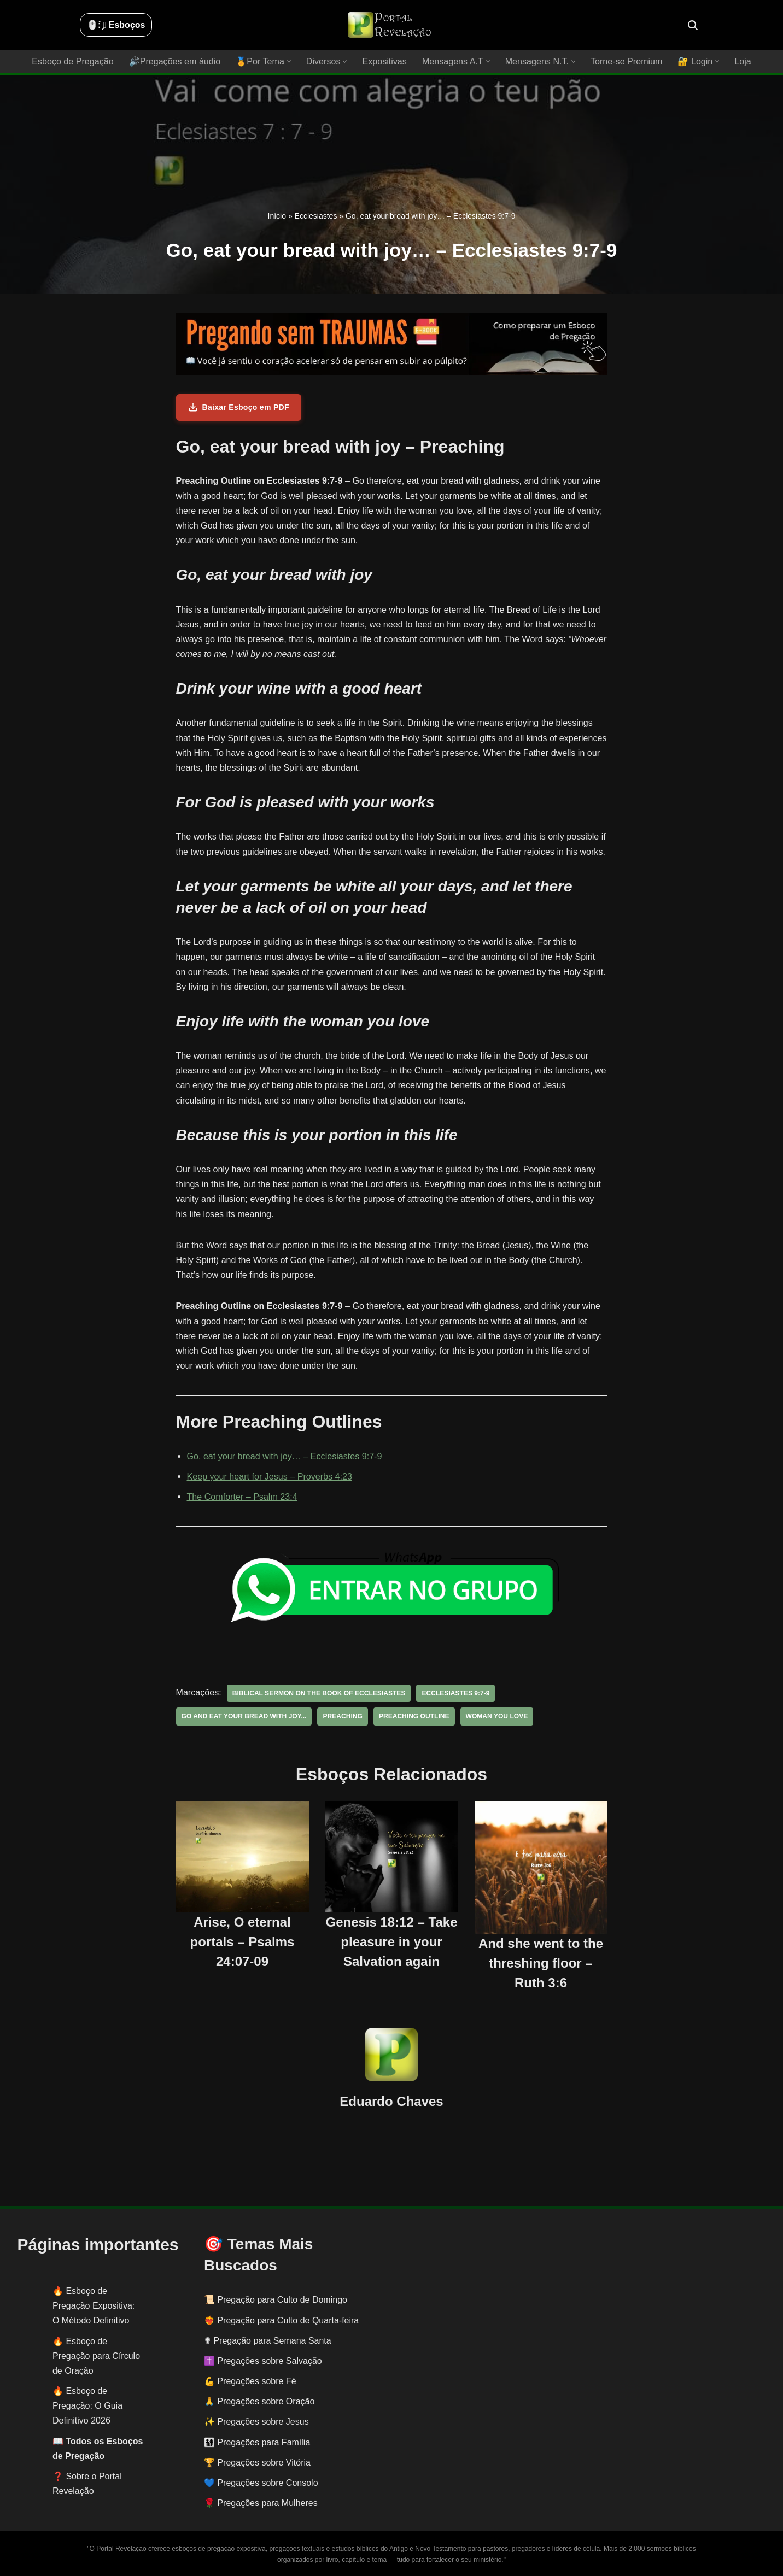 The height and width of the screenshot is (2576, 783). Describe the element at coordinates (87, 2405) in the screenshot. I see `Esboço de Pregação: O Guia Definitivo 2026` at that location.